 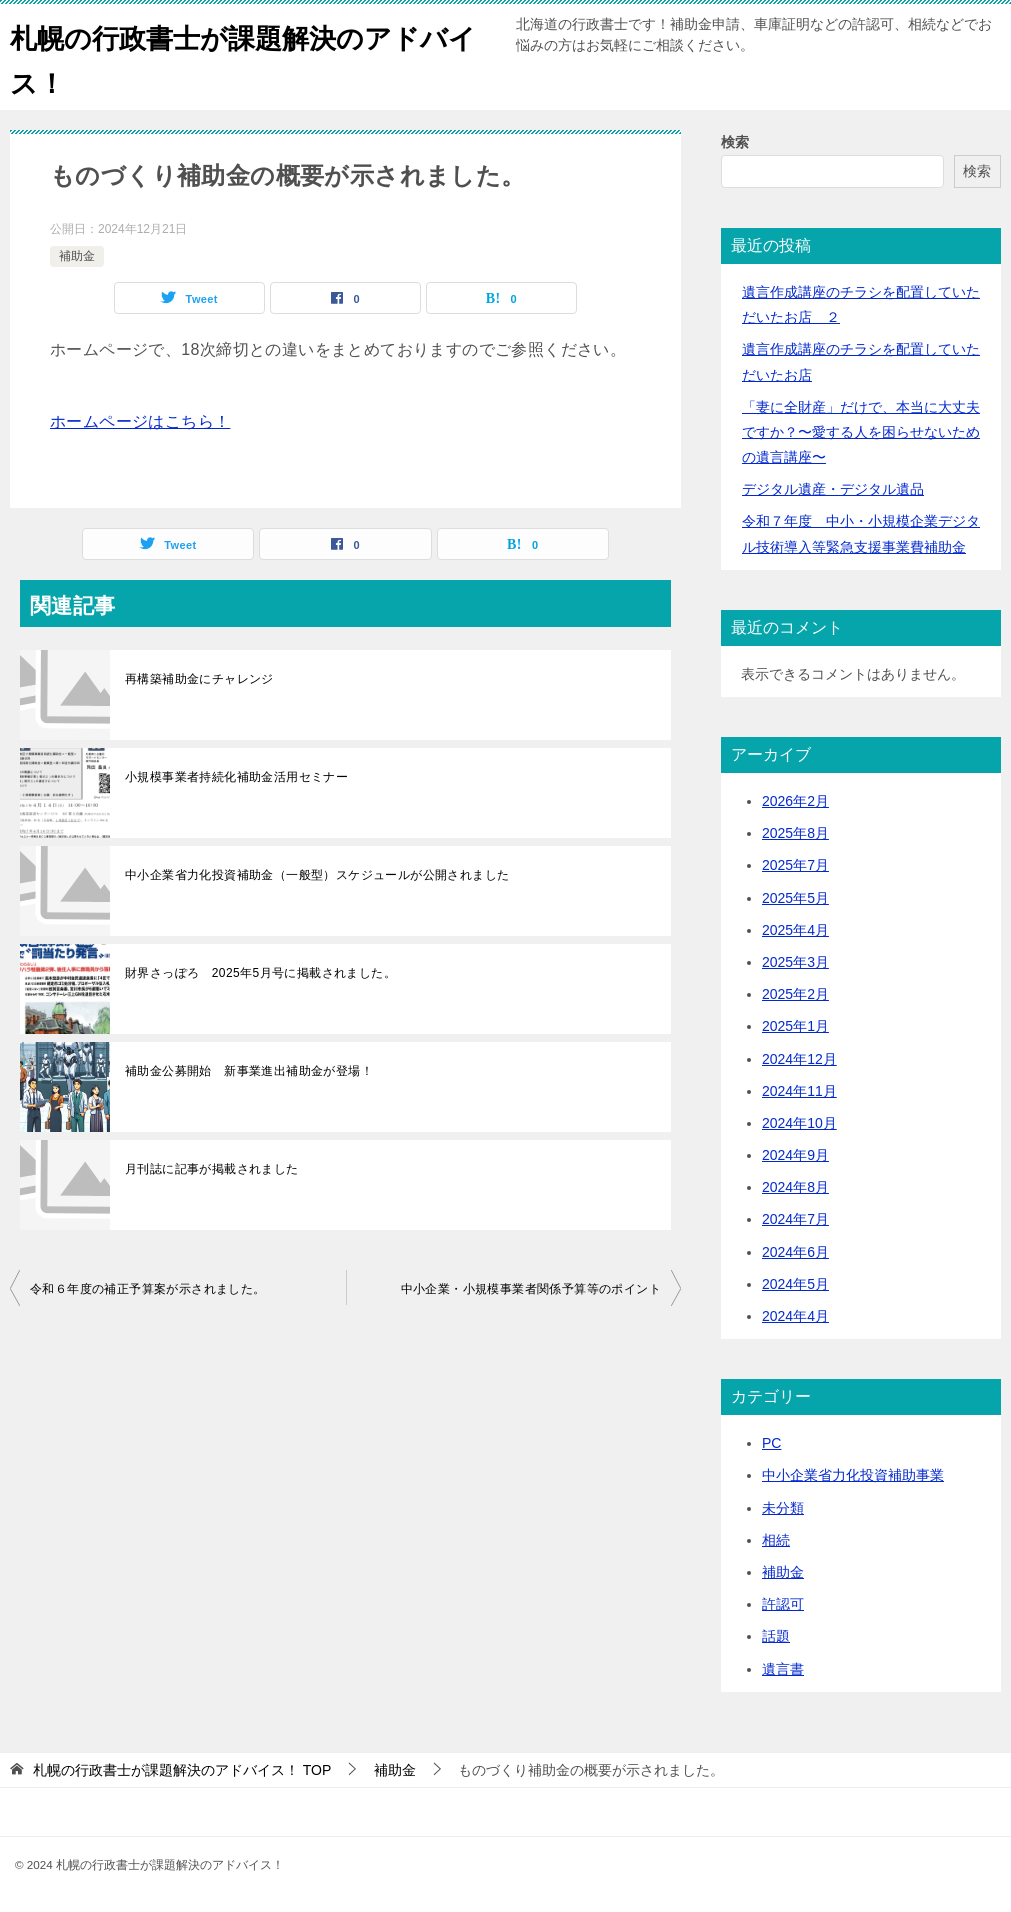 What do you see at coordinates (795, 1316) in the screenshot?
I see `2024年4月` at bounding box center [795, 1316].